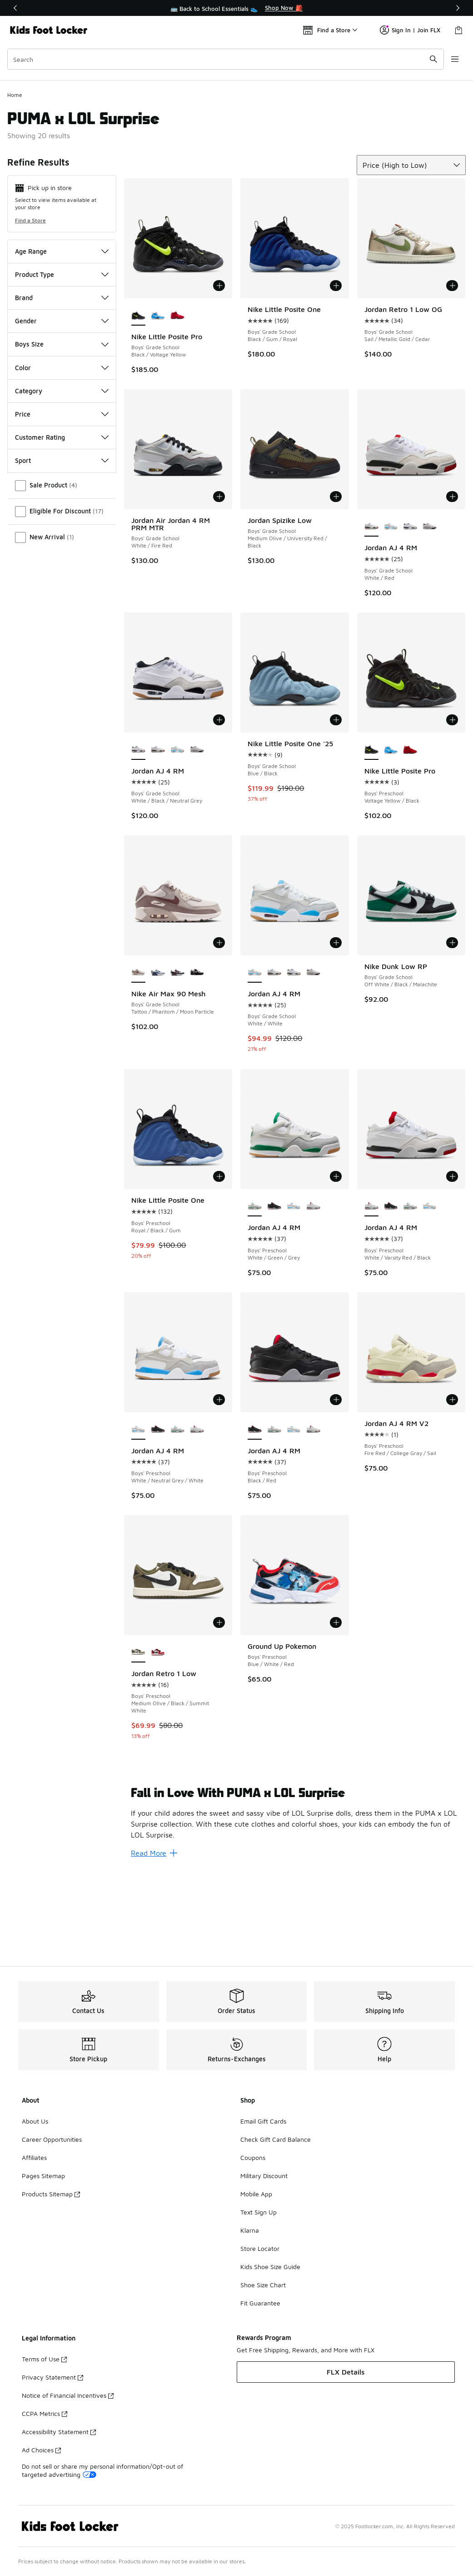  I want to click on [Add to bag: Jordan AJ 4 RM - Boys' Grade School - White/Black/Neutral Grey], so click(219, 805).